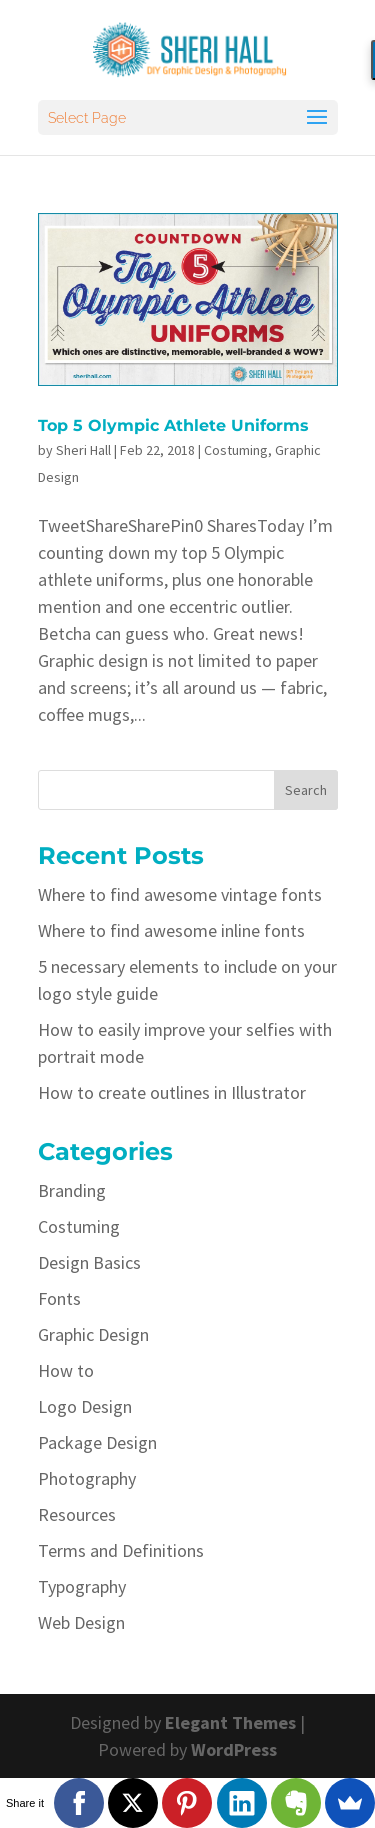 The height and width of the screenshot is (1828, 375). I want to click on Elegant Themes, so click(230, 1722).